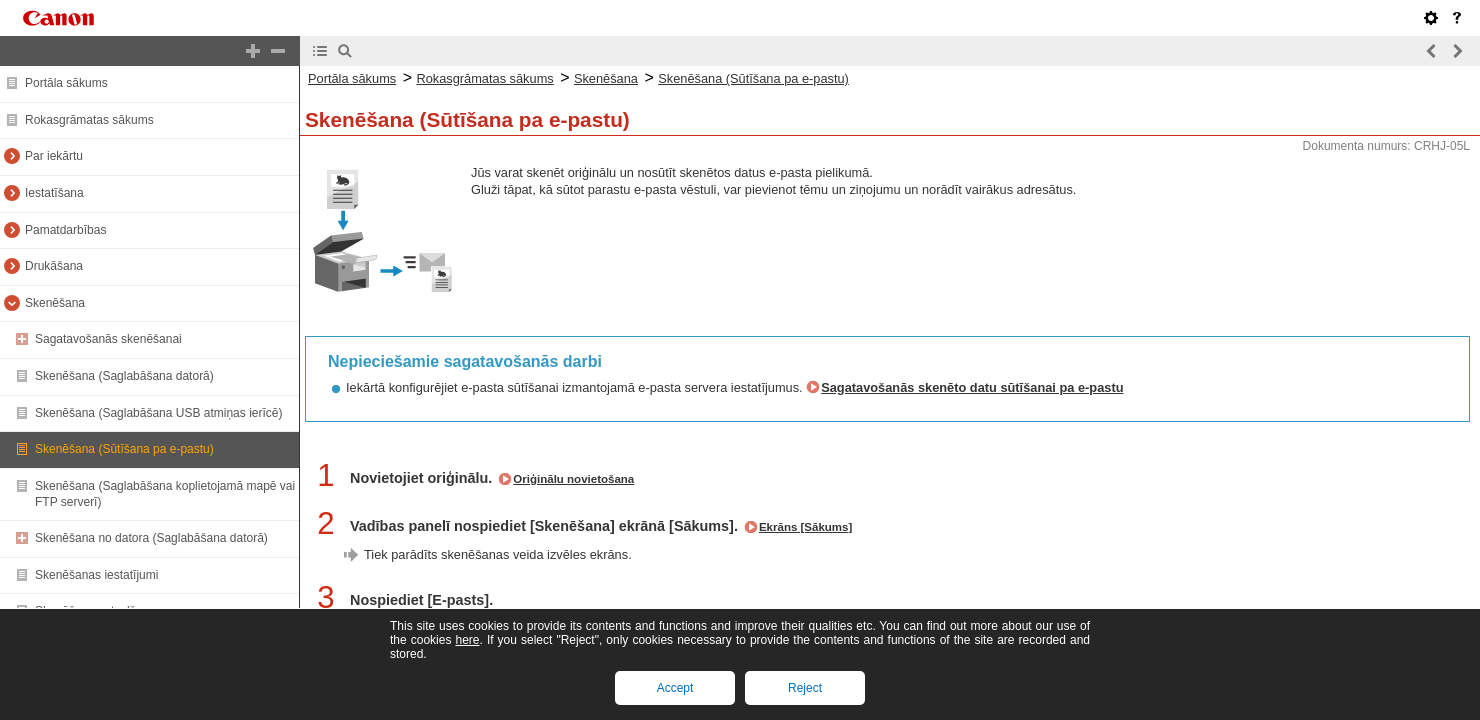 This screenshot has height=720, width=1480. I want to click on Skenēšanas iestatījumi, so click(96, 575).